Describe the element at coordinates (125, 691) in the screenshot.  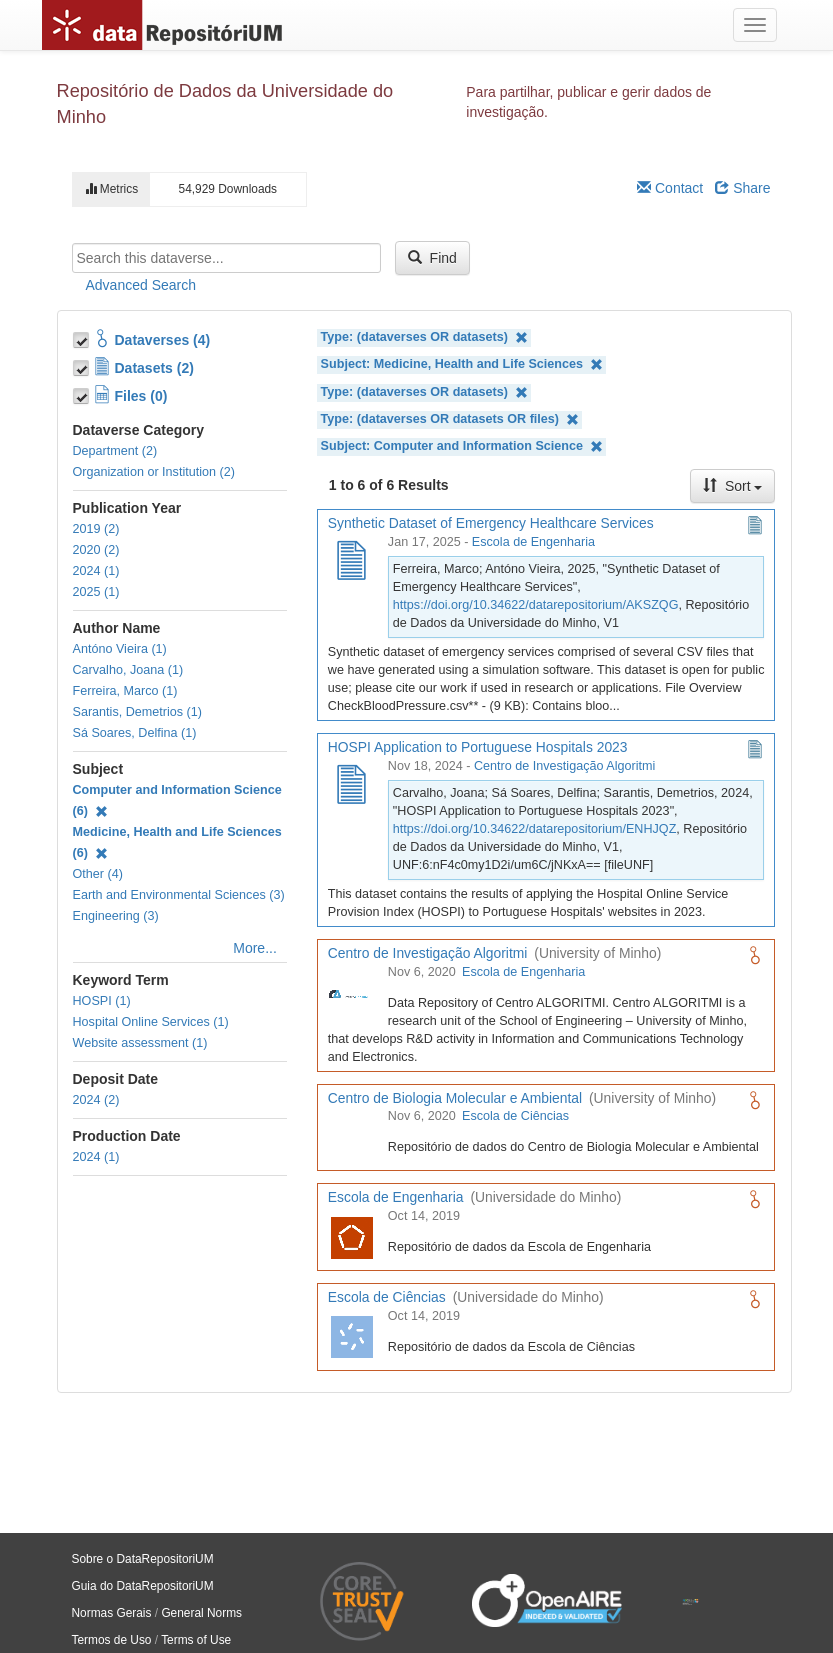
I see `Ferreira, Marco (1)` at that location.